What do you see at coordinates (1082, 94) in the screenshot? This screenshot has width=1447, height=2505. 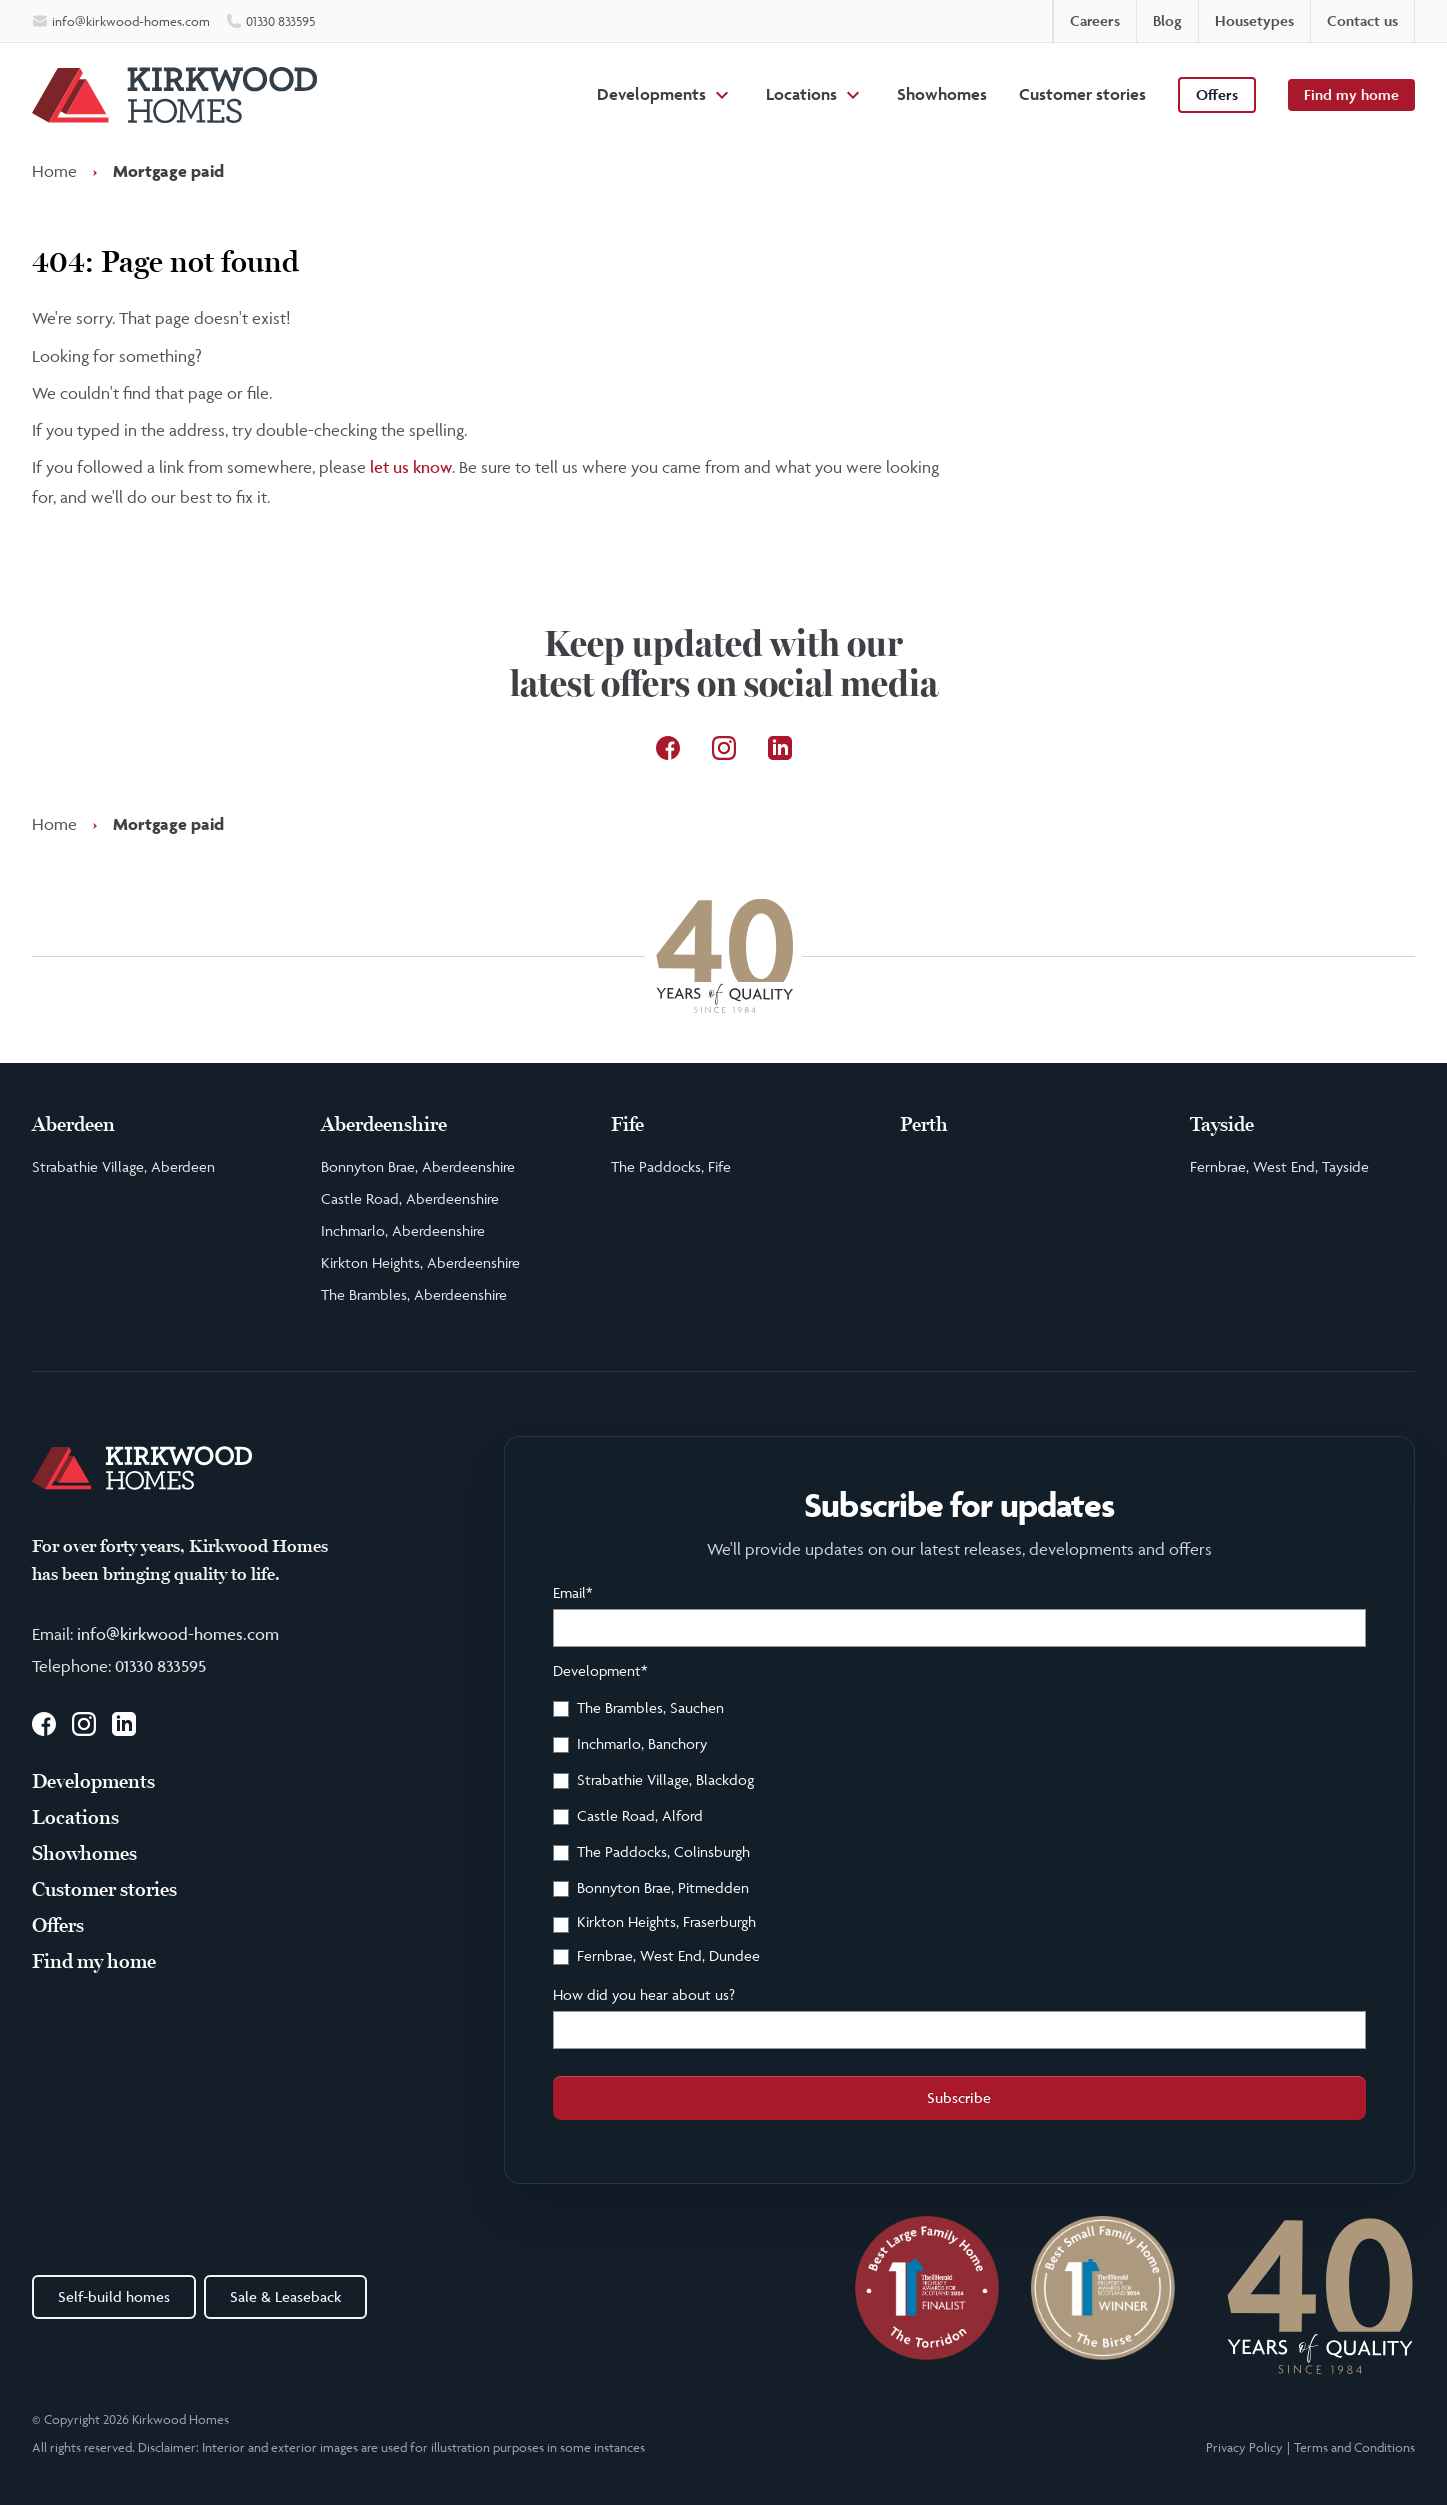 I see `Customer stories` at bounding box center [1082, 94].